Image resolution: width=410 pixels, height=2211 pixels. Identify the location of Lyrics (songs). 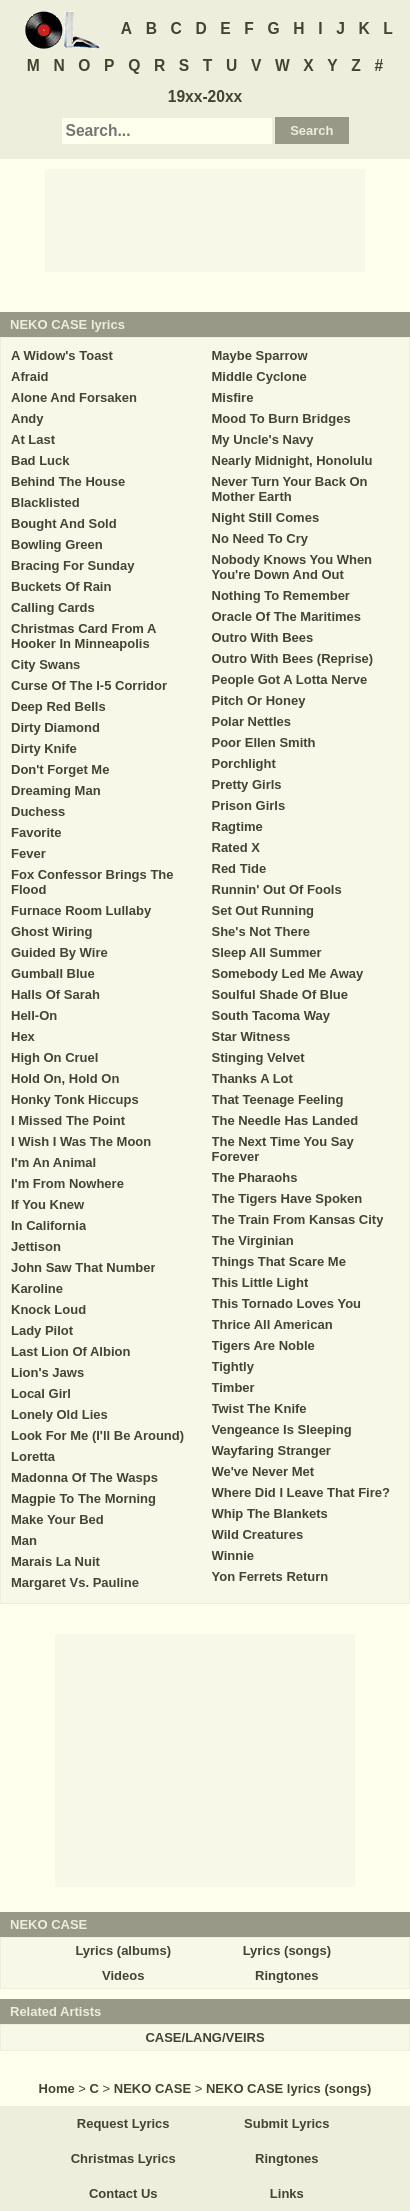
(287, 1950).